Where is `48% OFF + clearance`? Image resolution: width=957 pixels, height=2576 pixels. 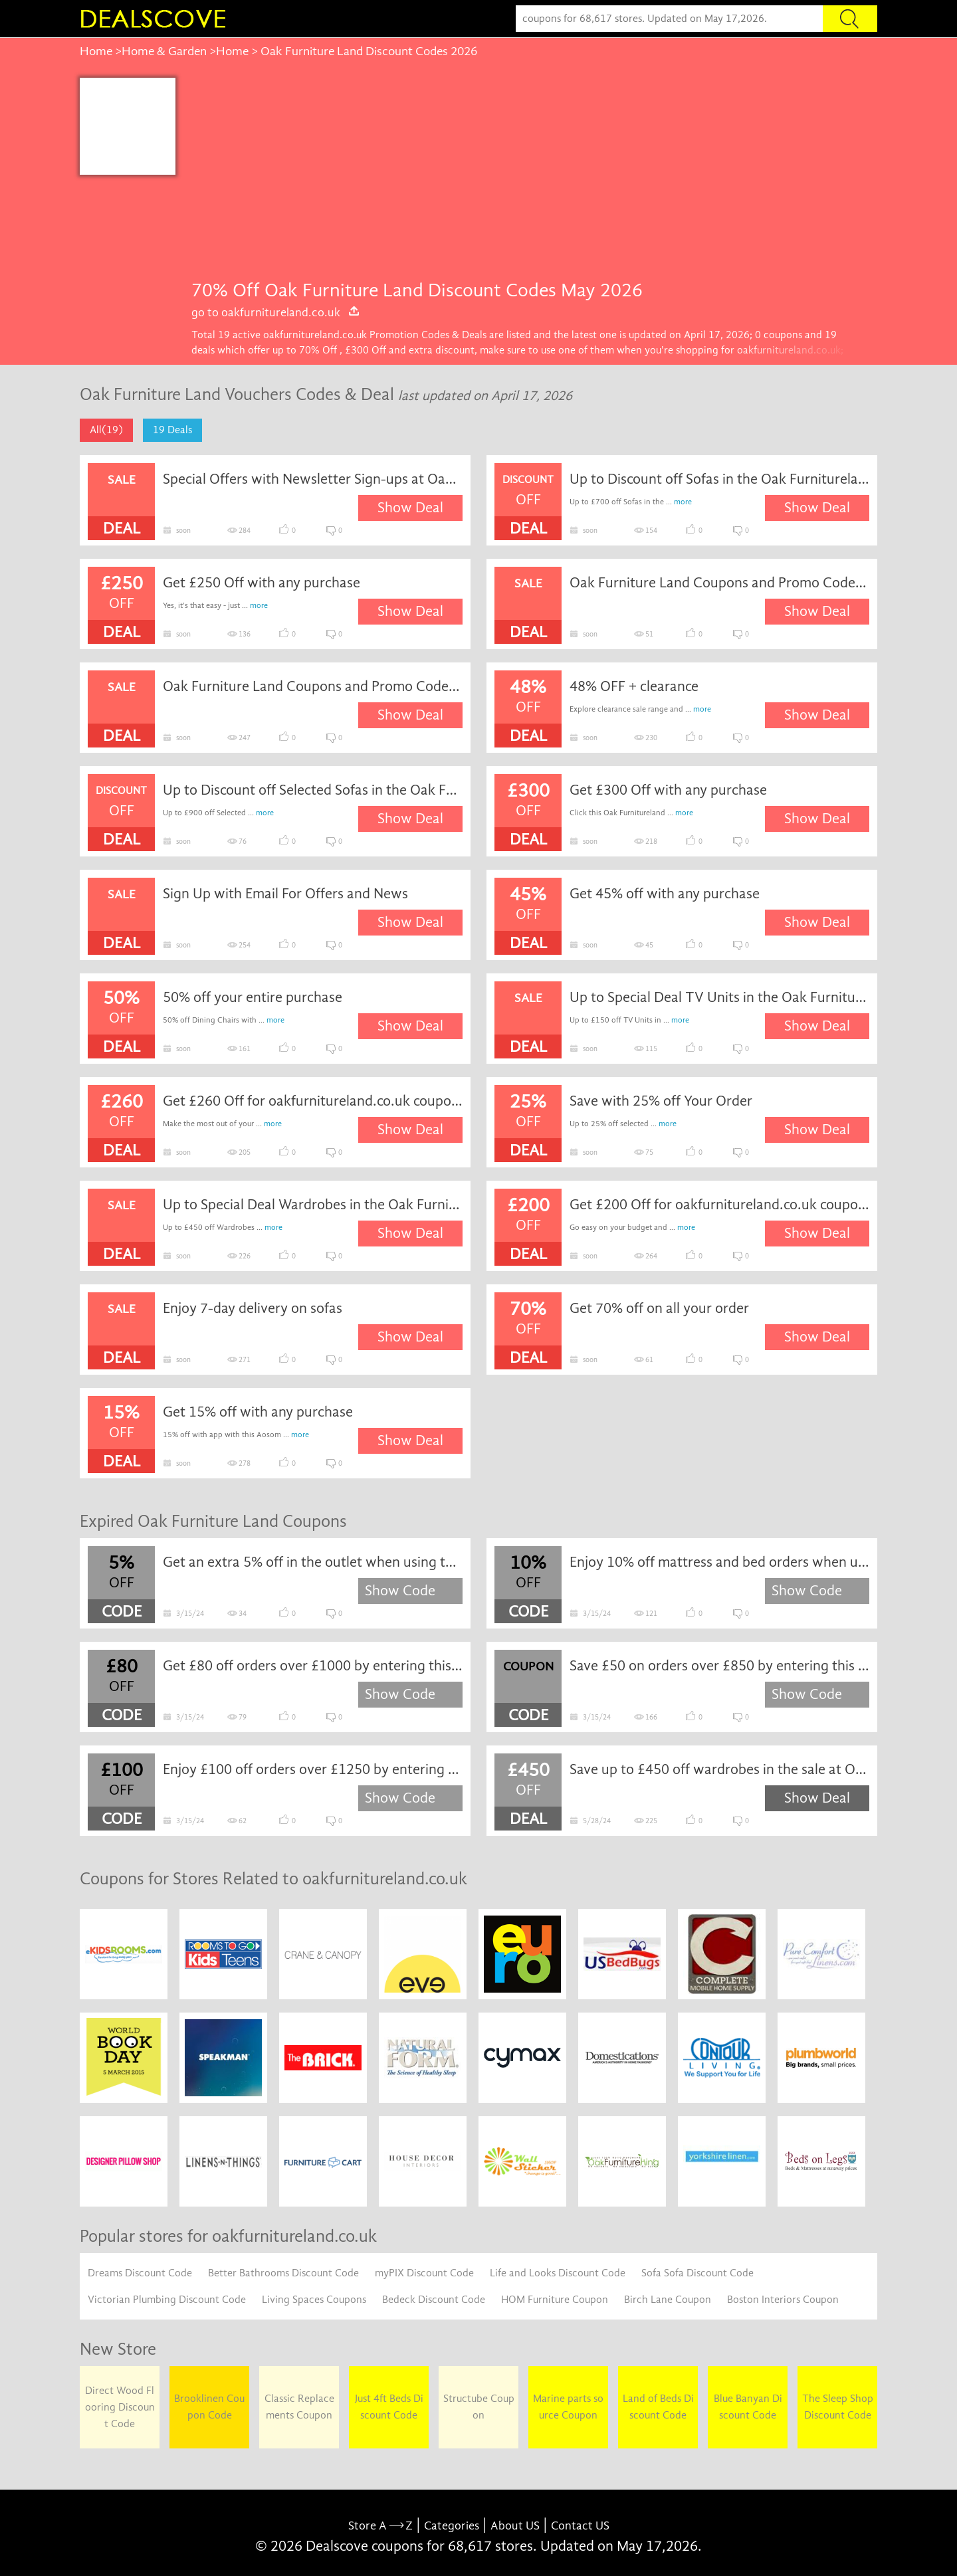 48% OFF + clearance is located at coordinates (634, 686).